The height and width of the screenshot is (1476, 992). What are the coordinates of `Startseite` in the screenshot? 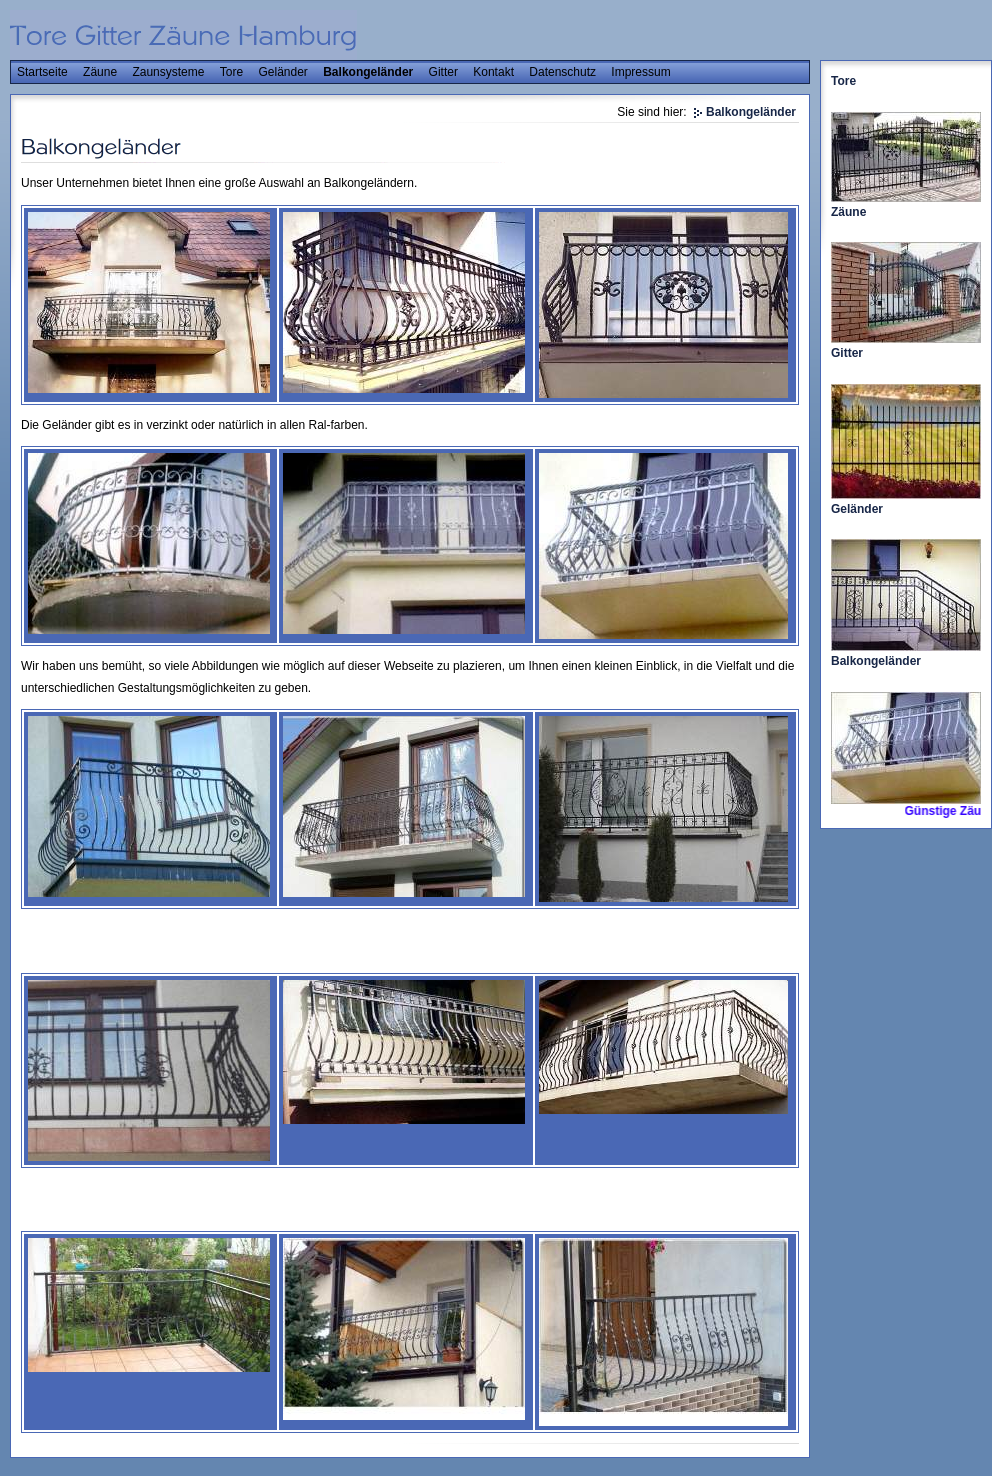 It's located at (42, 72).